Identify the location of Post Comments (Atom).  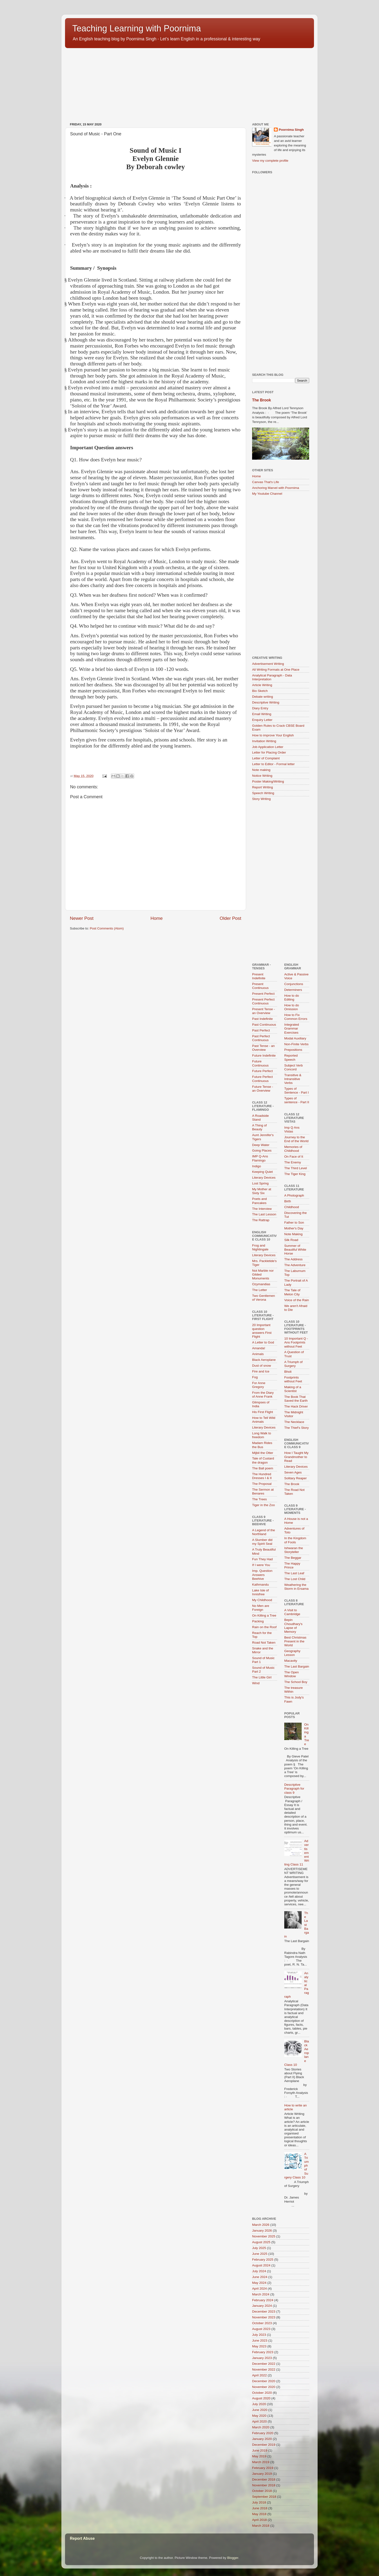
(107, 928).